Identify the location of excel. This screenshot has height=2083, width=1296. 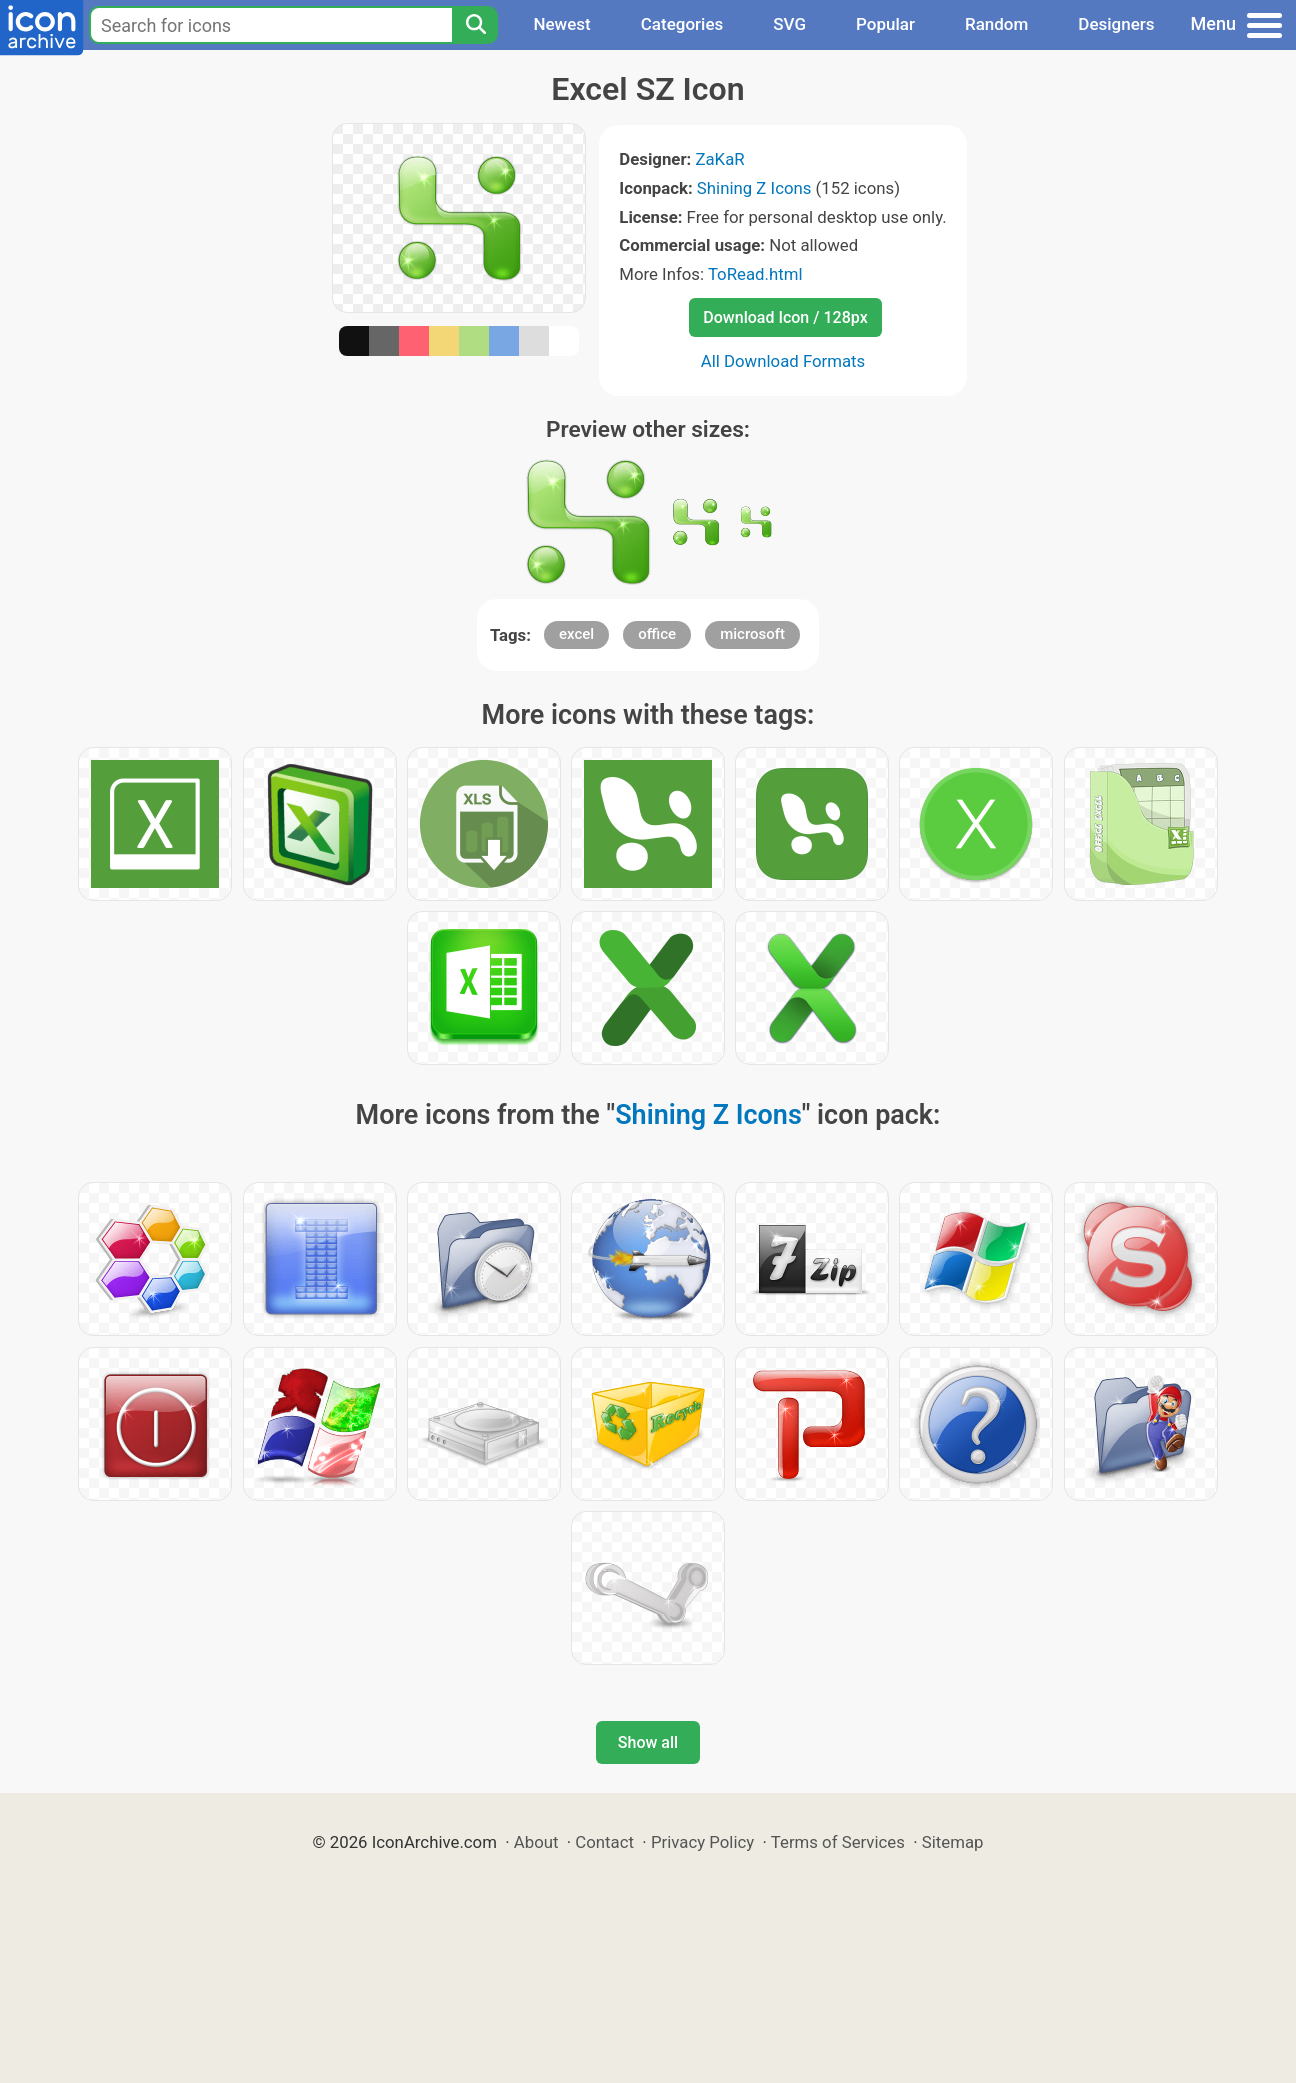
(576, 634).